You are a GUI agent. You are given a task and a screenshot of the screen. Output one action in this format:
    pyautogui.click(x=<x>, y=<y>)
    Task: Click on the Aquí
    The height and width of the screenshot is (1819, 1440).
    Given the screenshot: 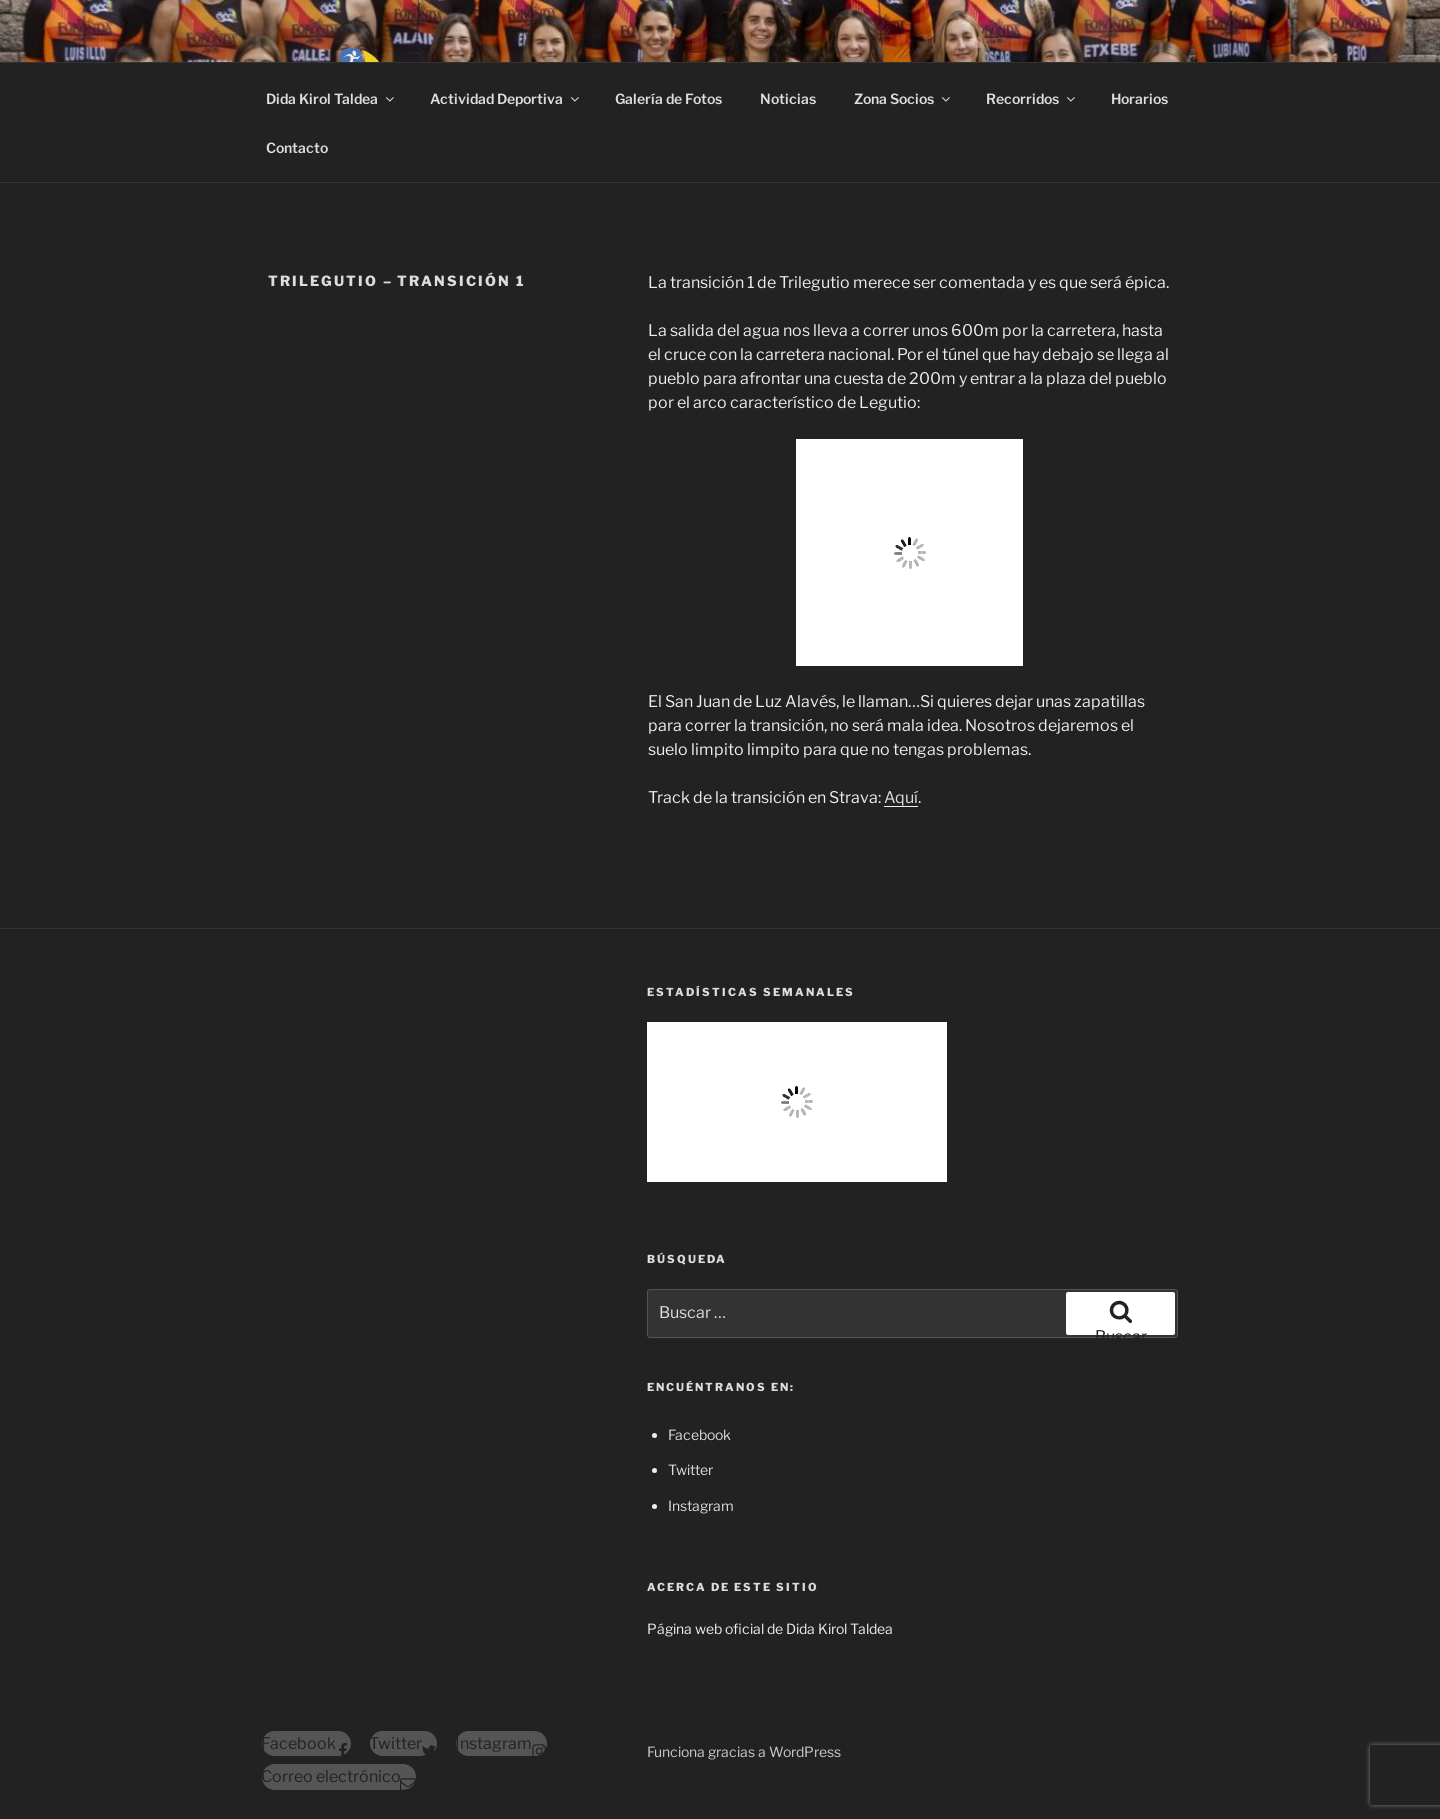 What is the action you would take?
    pyautogui.click(x=901, y=797)
    